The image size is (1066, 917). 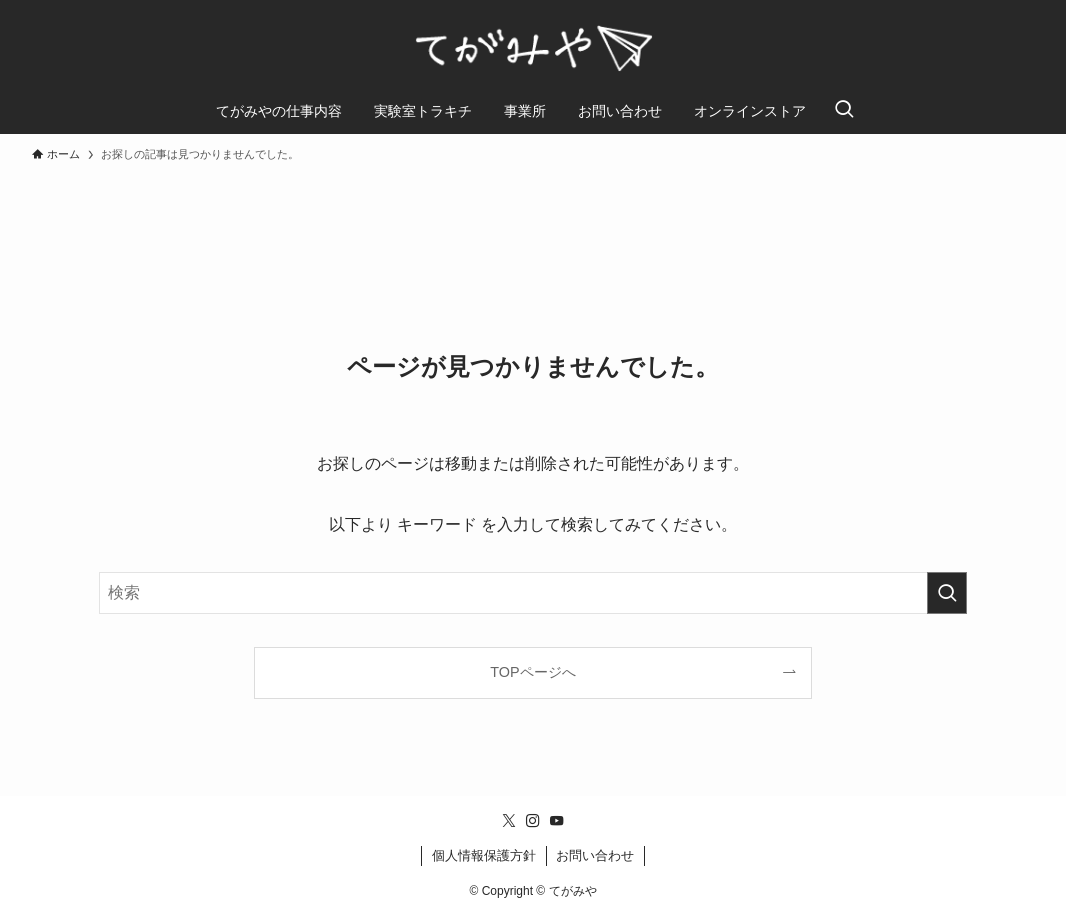 What do you see at coordinates (595, 855) in the screenshot?
I see `お問い合わせ` at bounding box center [595, 855].